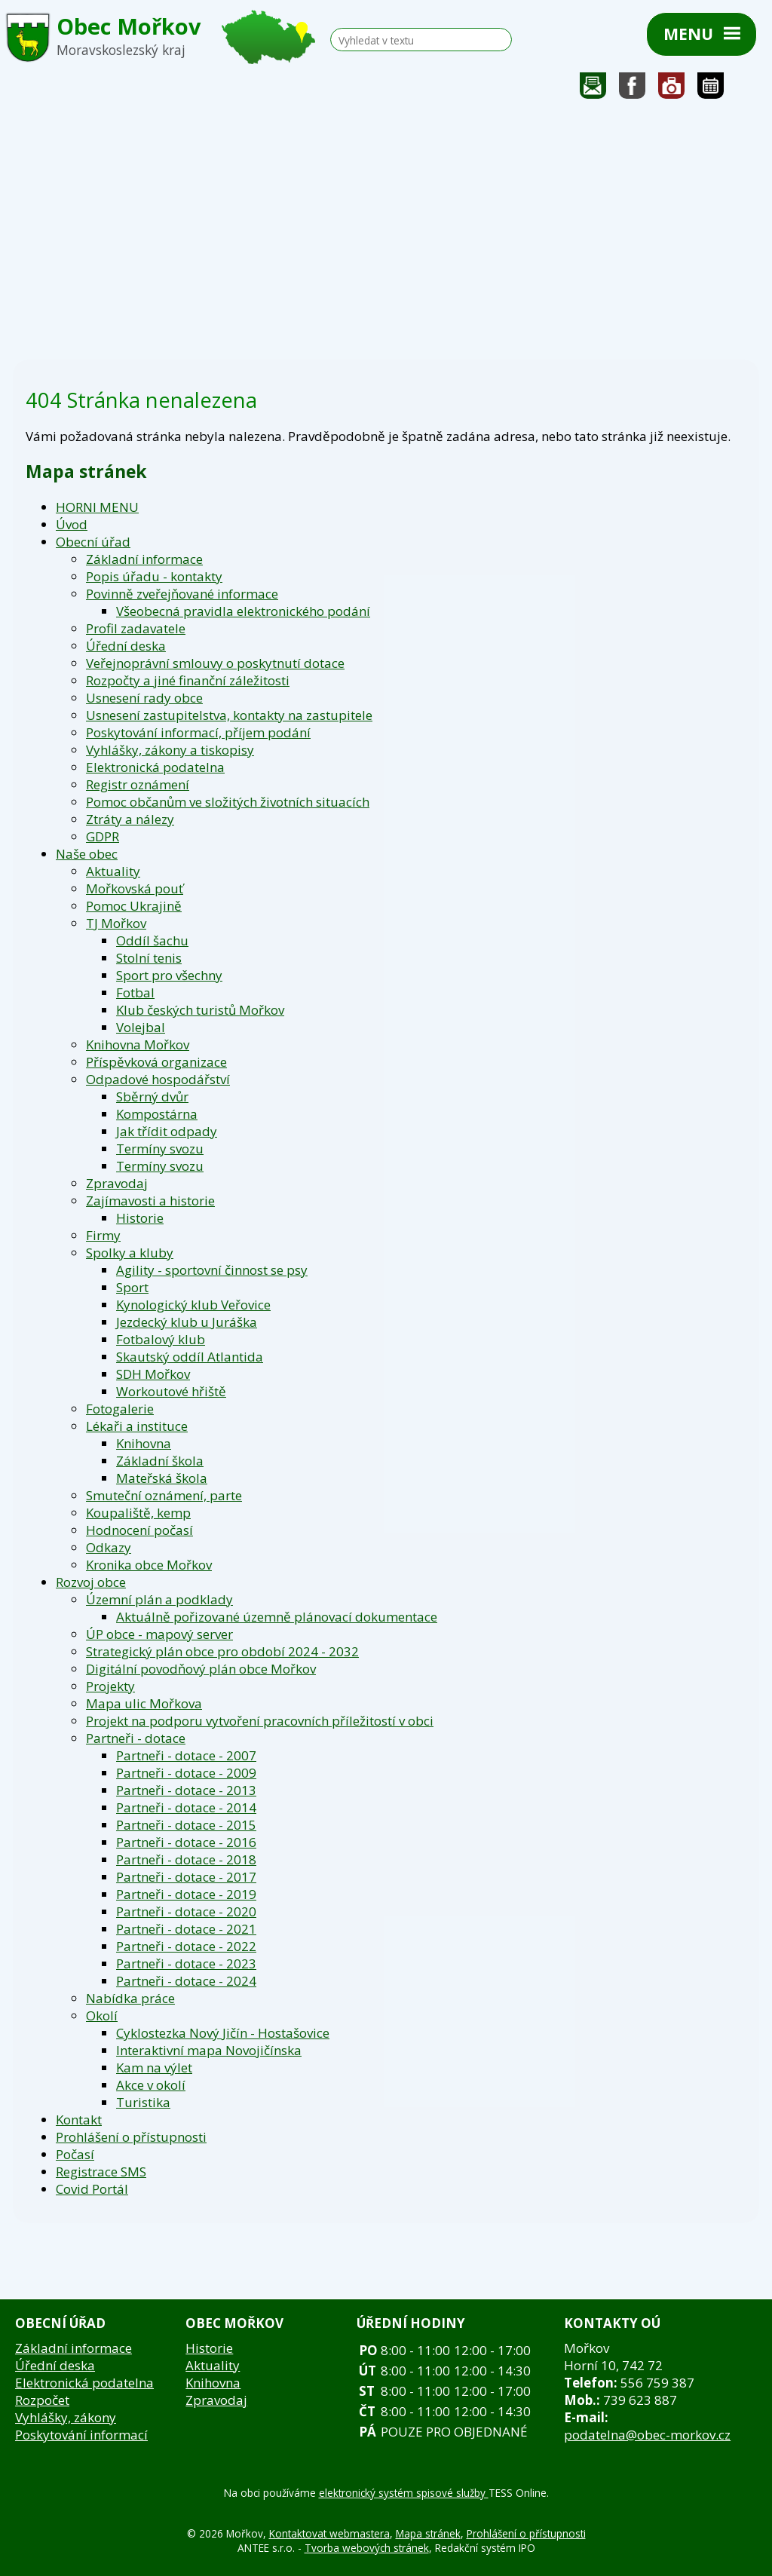  Describe the element at coordinates (103, 1235) in the screenshot. I see `Firmy` at that location.